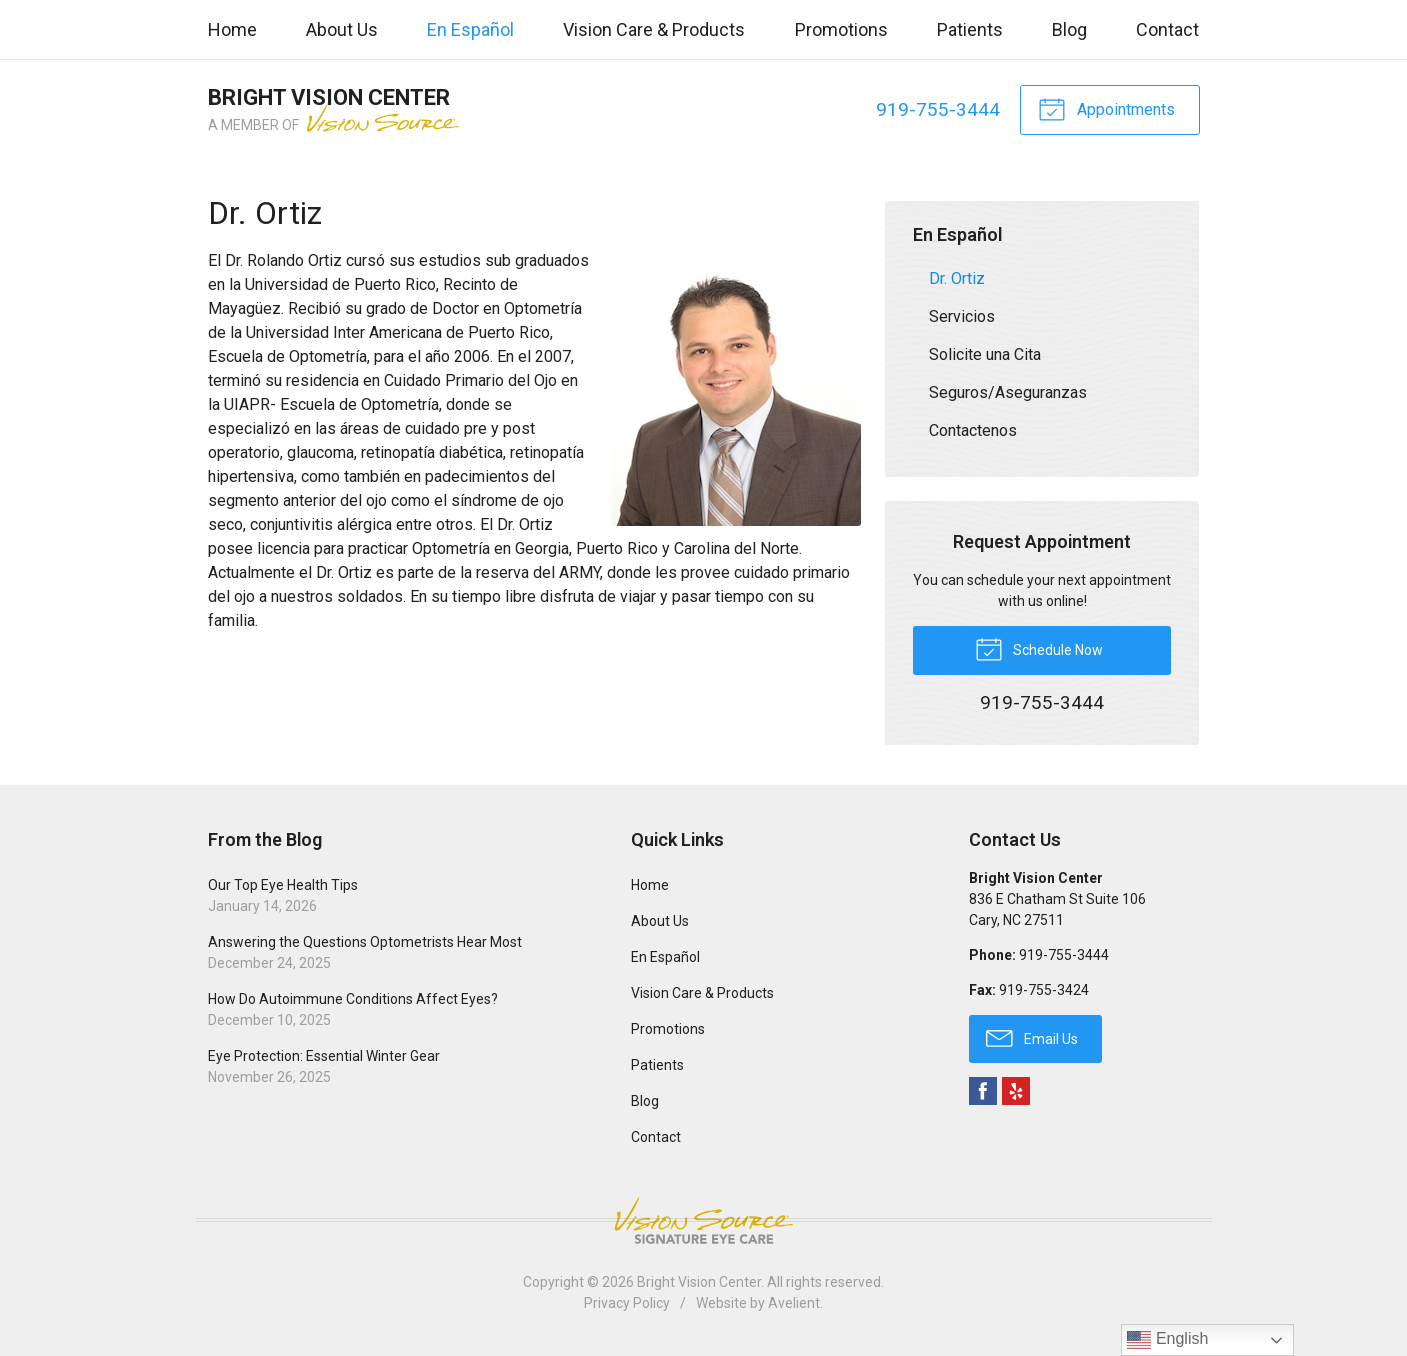 The image size is (1407, 1356). Describe the element at coordinates (973, 430) in the screenshot. I see `Contactenos` at that location.